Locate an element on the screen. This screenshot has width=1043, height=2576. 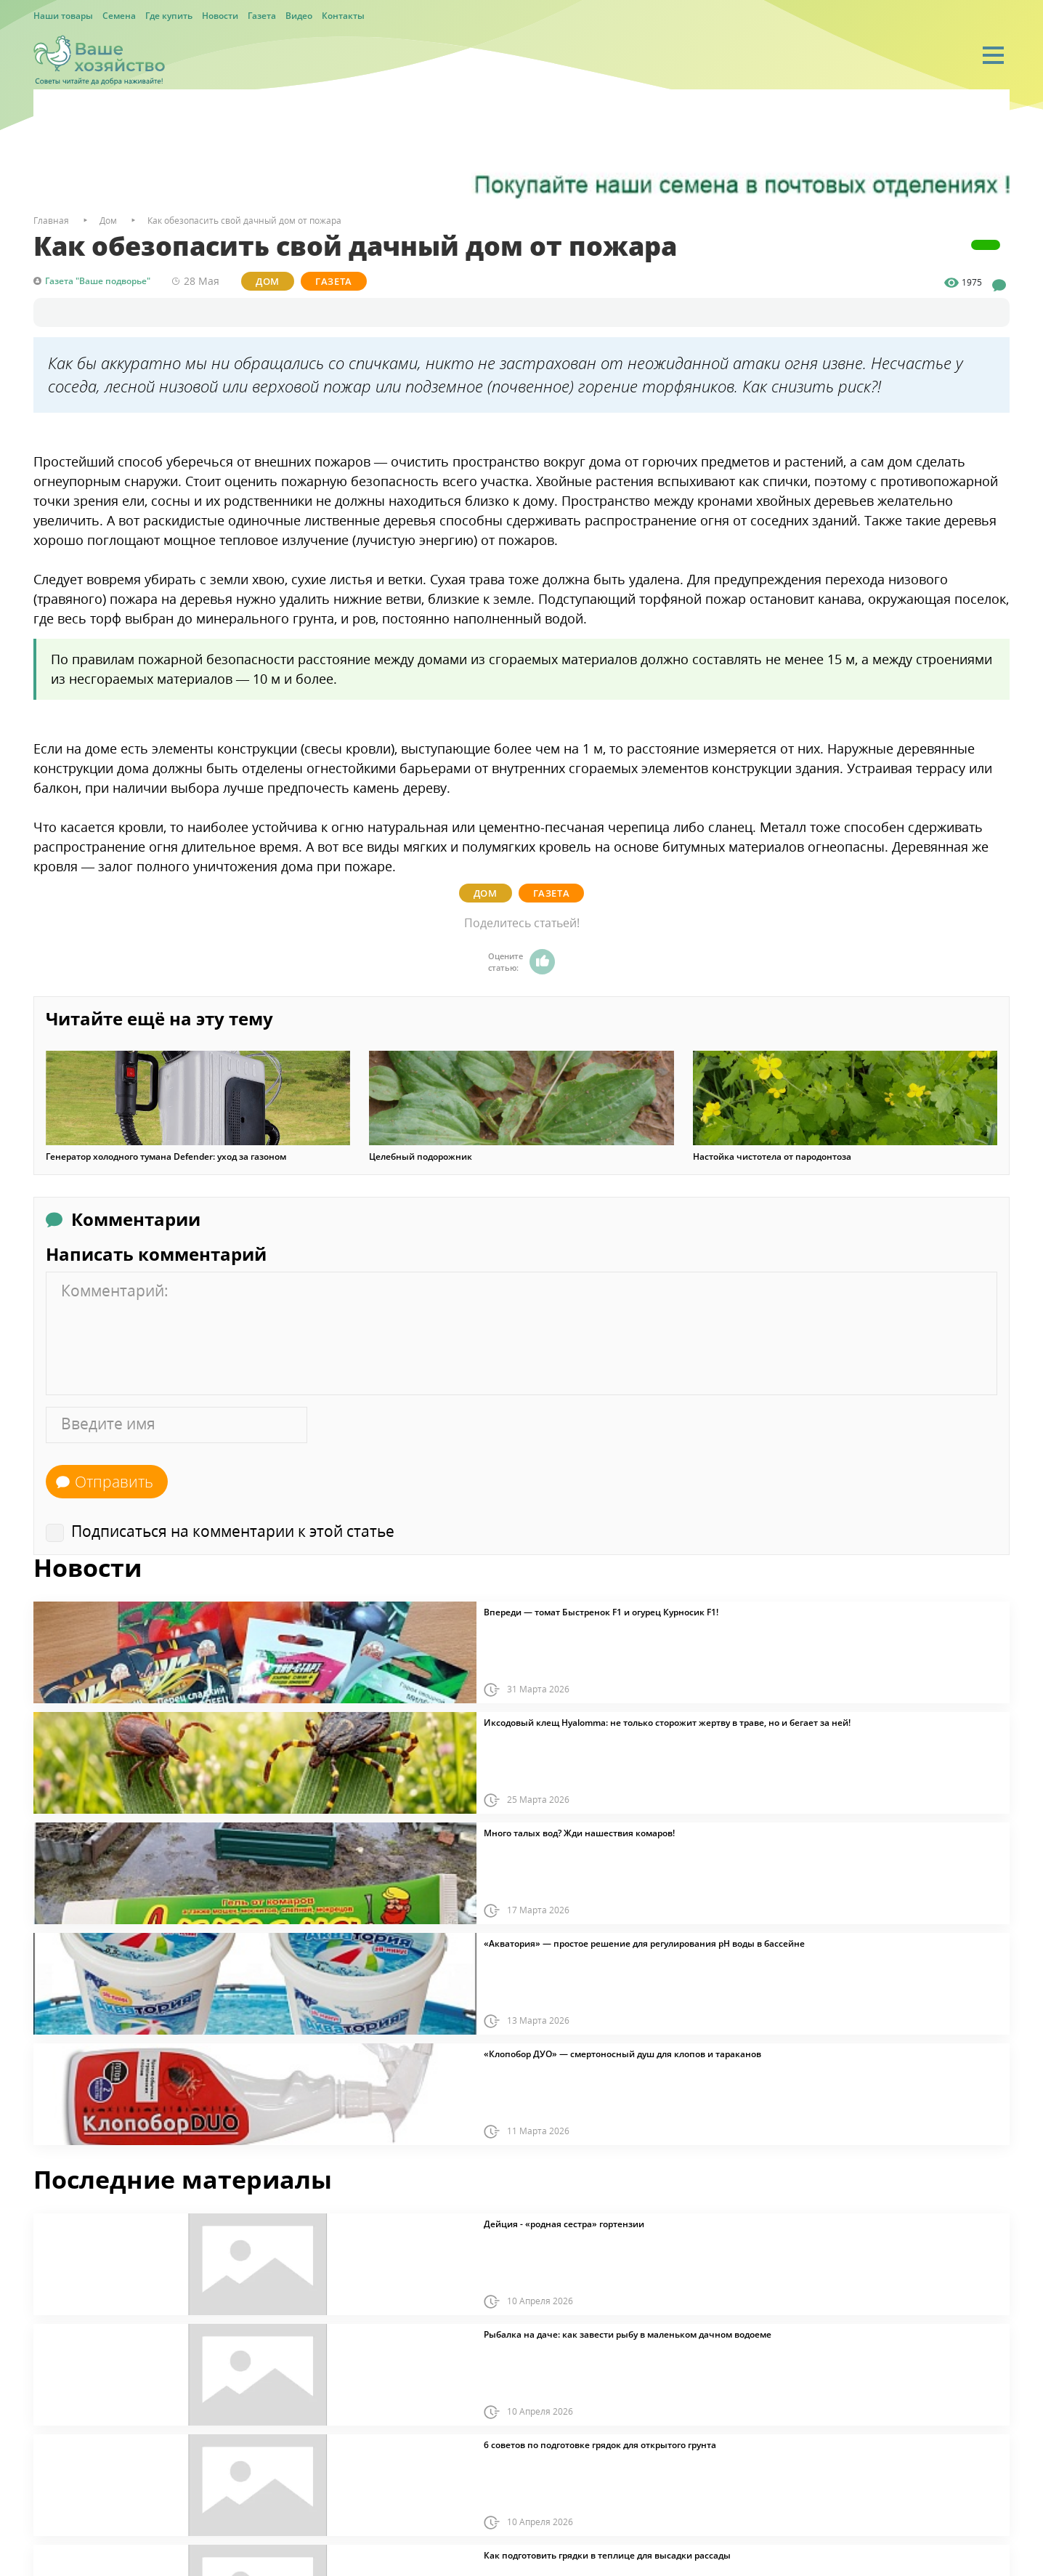
Целебный подорожник is located at coordinates (420, 1157).